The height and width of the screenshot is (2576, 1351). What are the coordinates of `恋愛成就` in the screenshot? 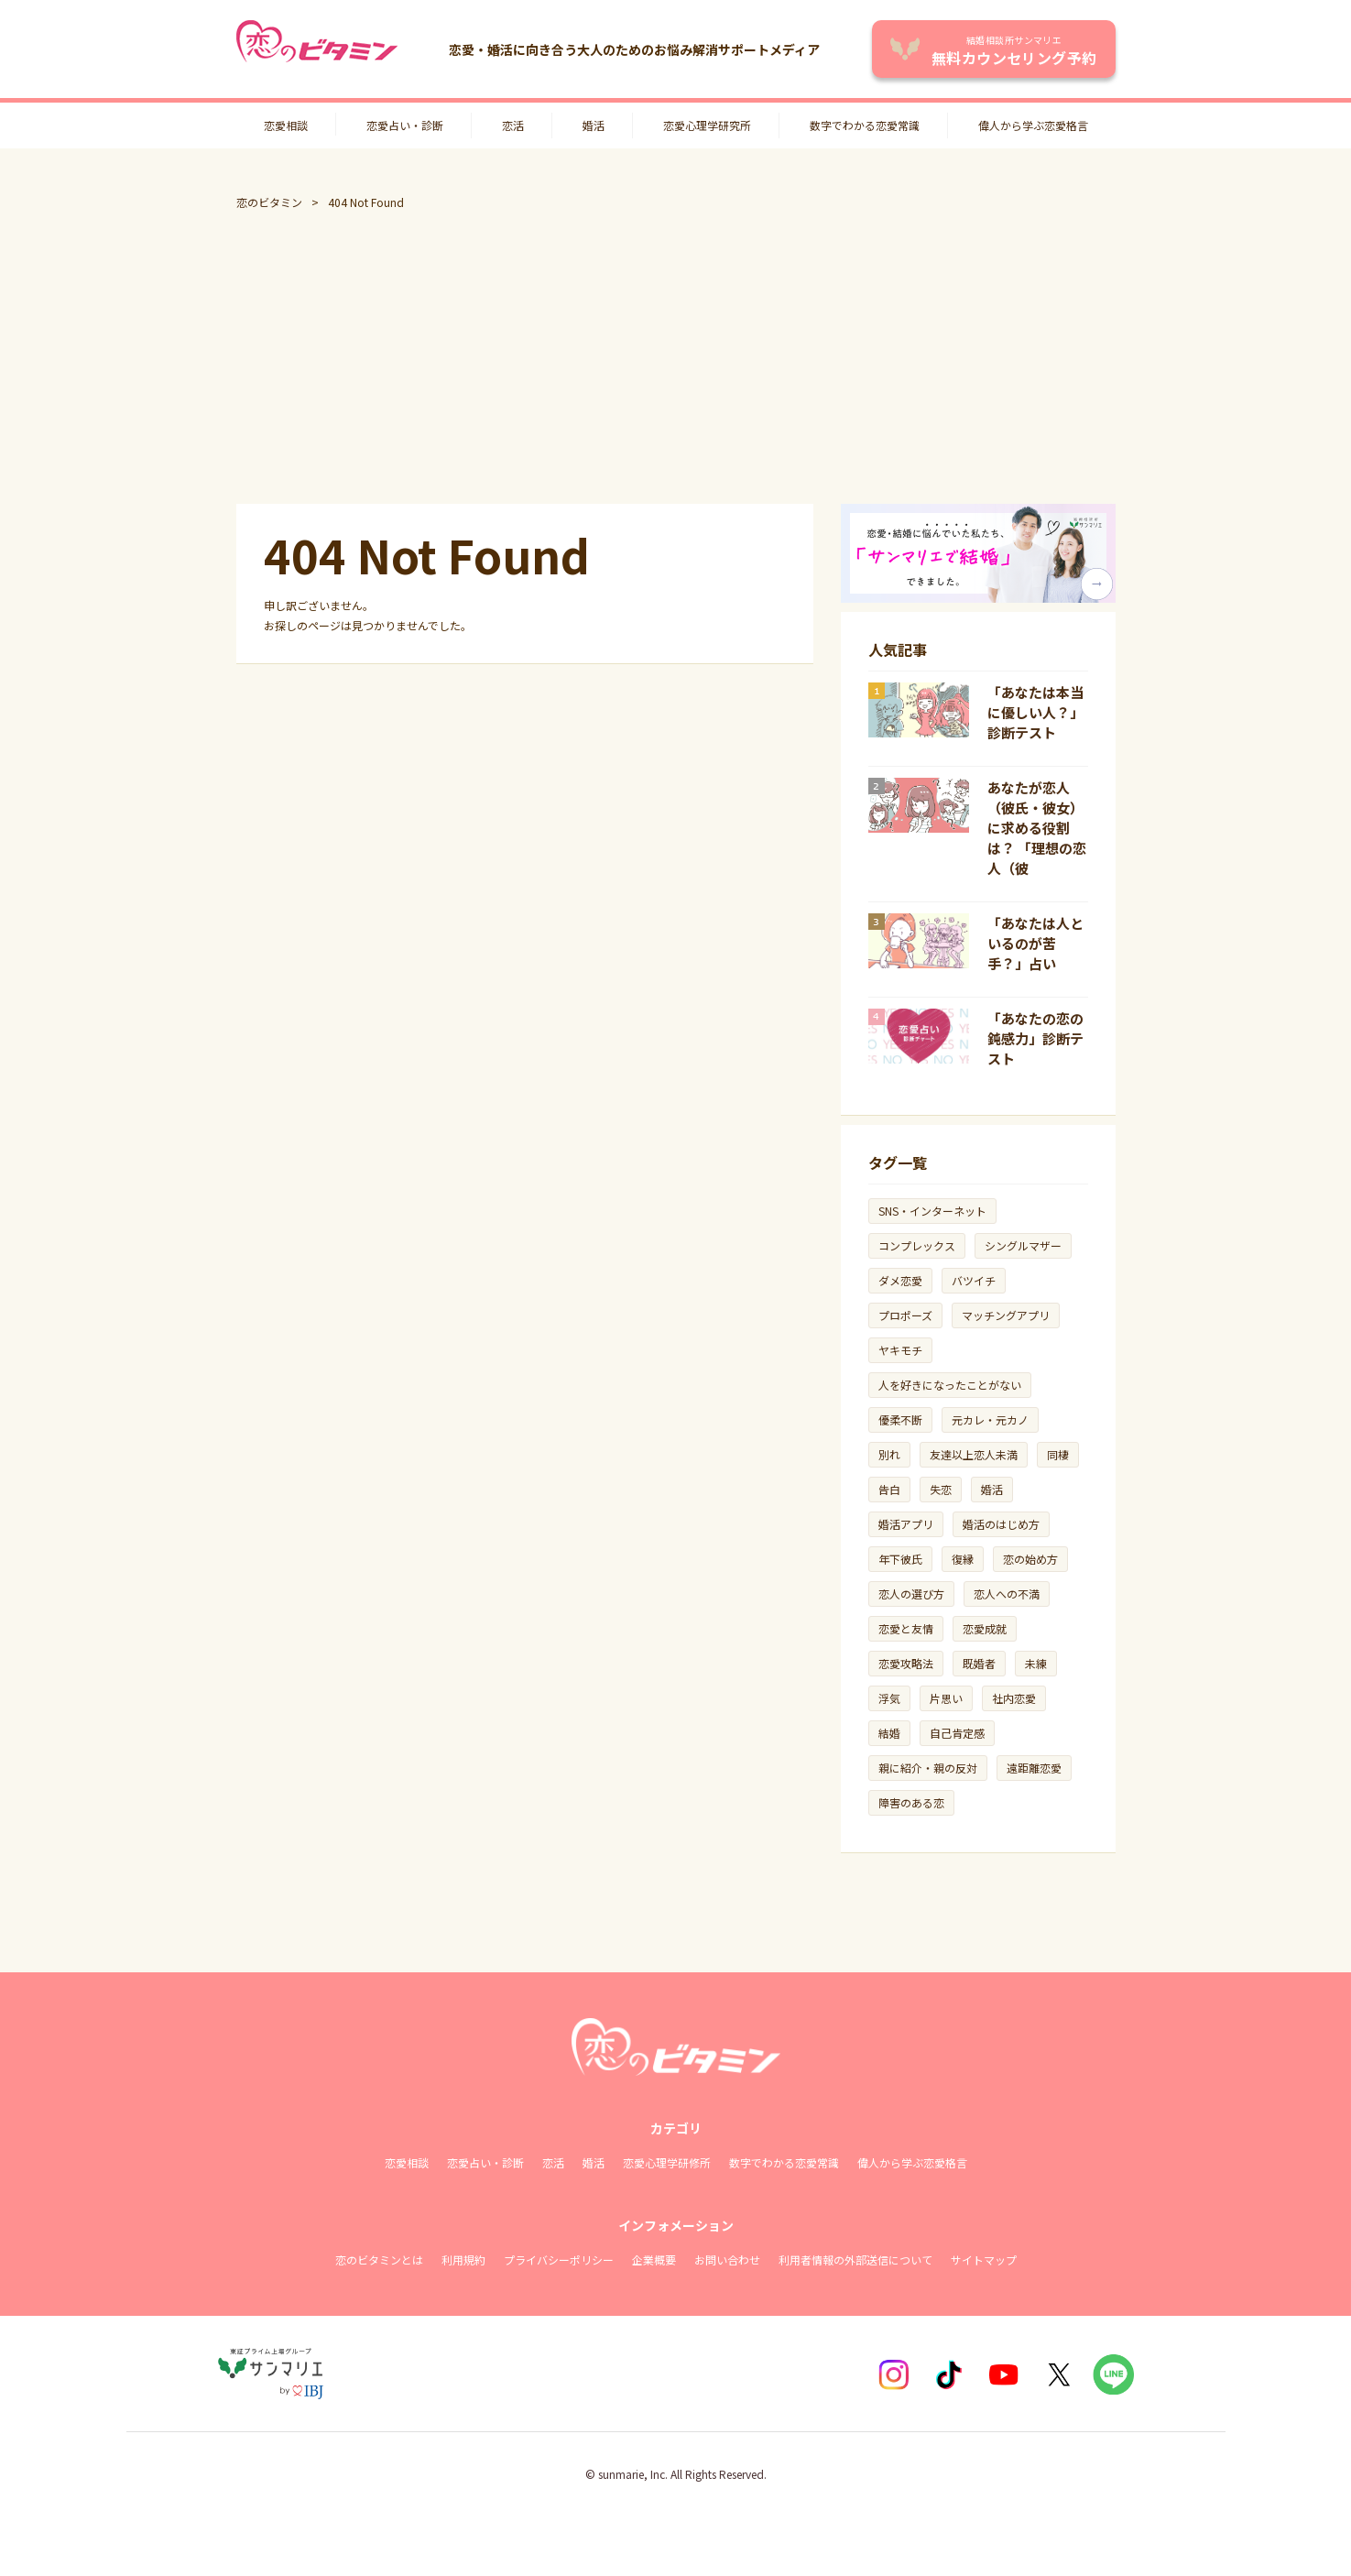 It's located at (985, 1628).